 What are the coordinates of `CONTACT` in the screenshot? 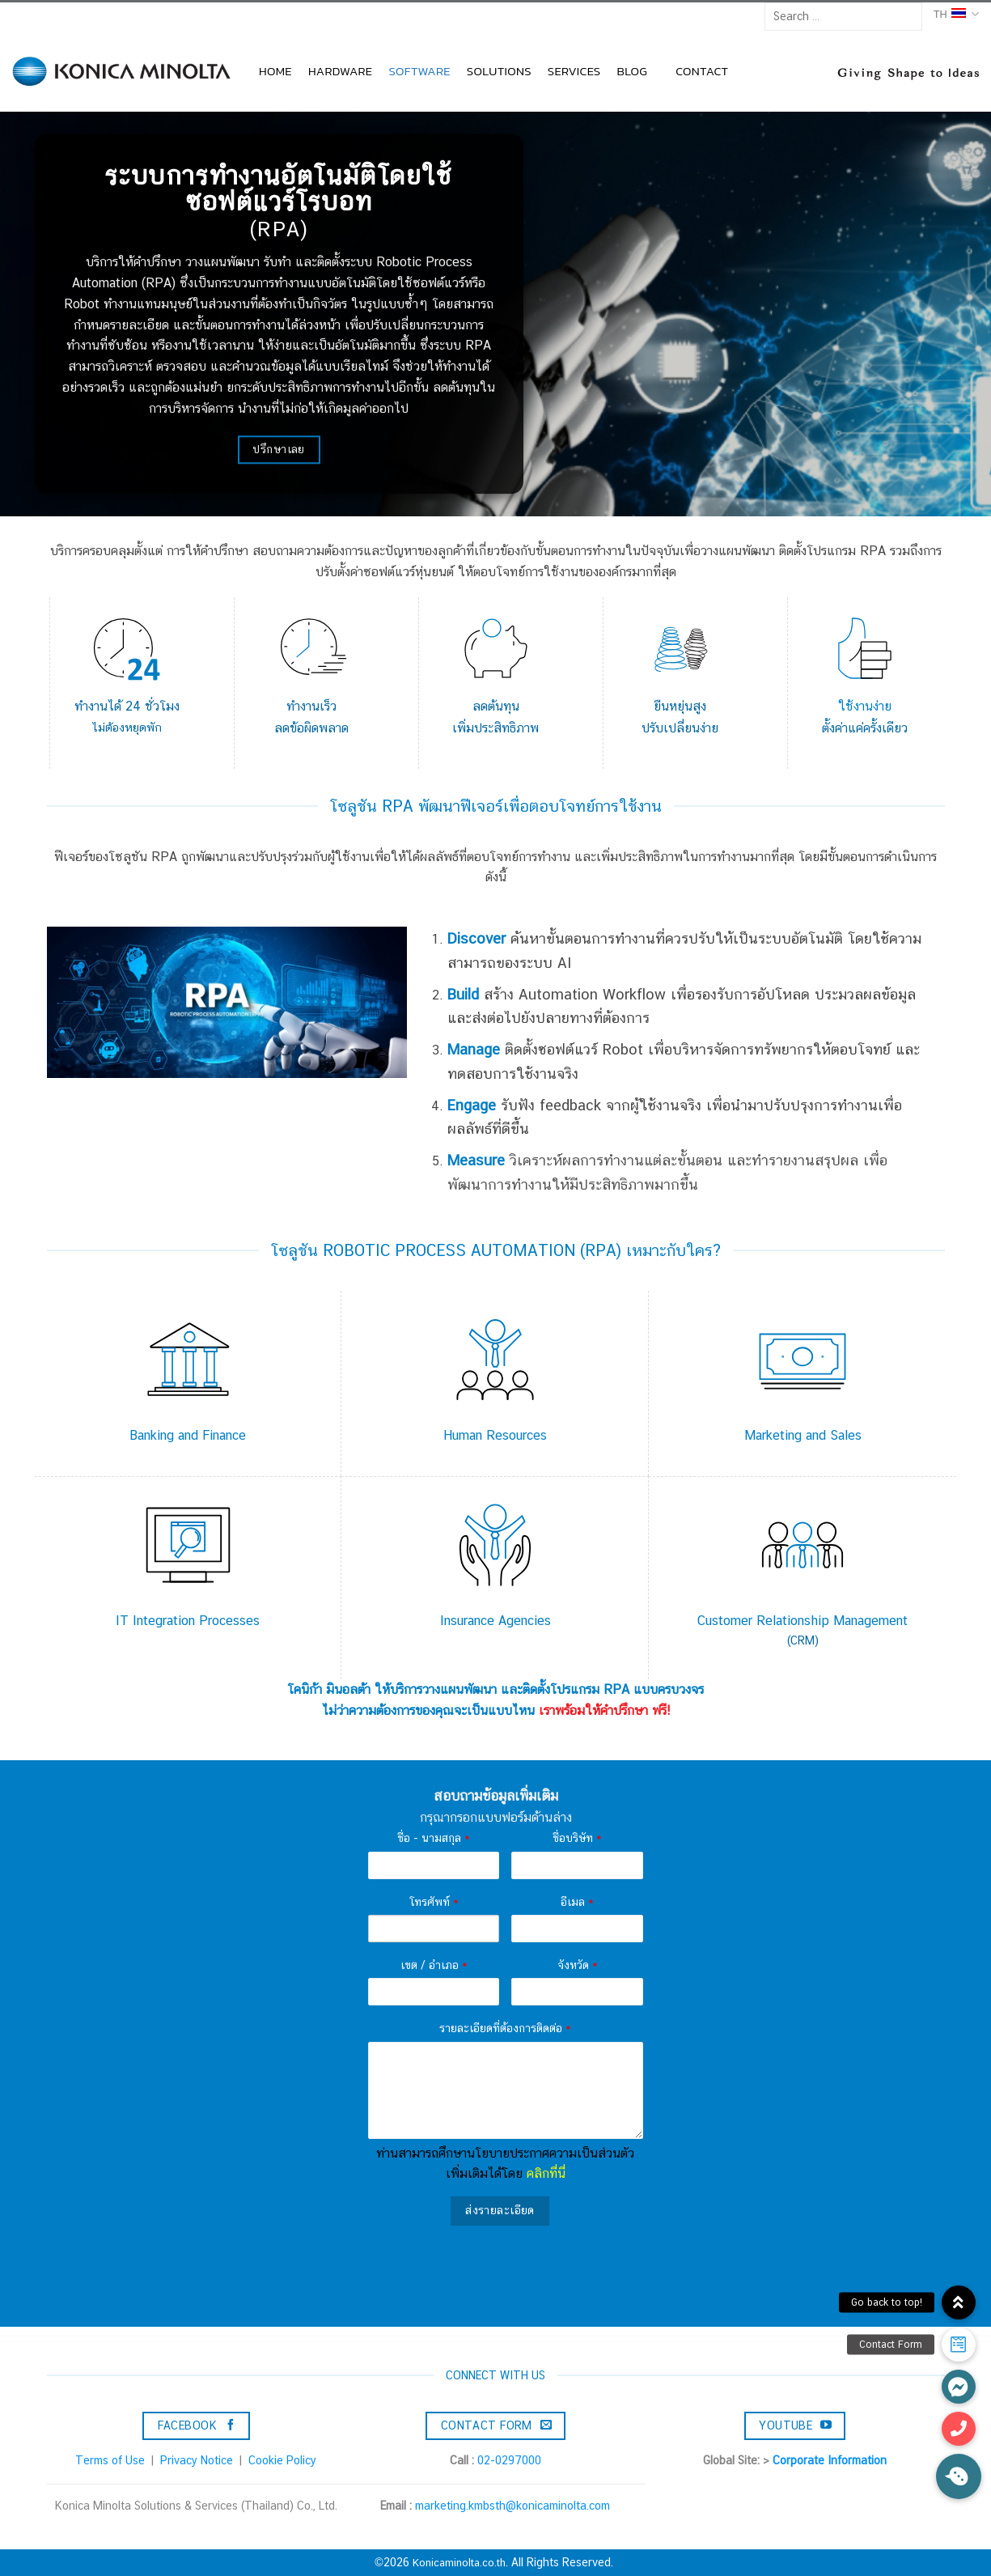 It's located at (701, 71).